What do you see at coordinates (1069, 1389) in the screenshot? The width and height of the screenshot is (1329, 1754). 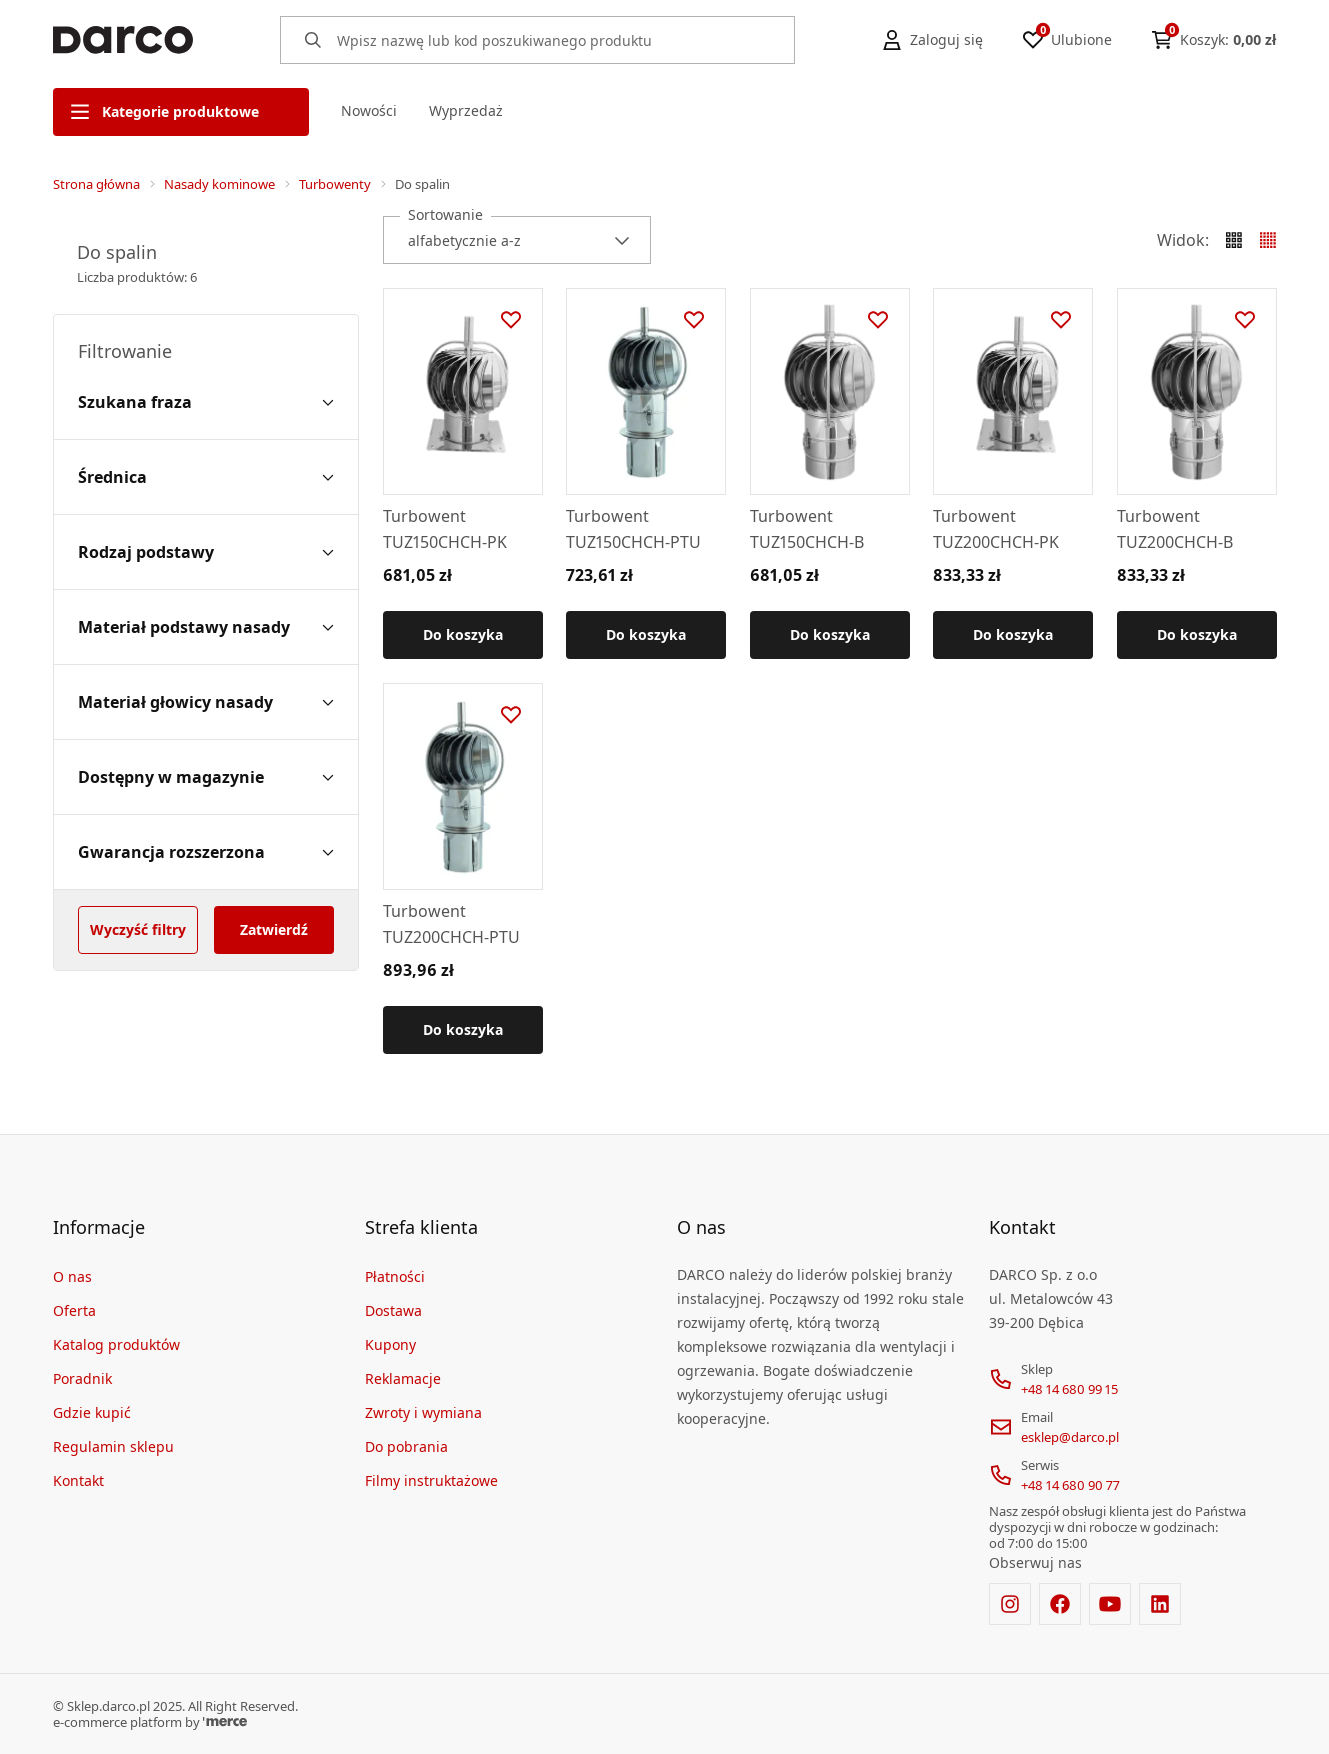 I see `+48 14 680 99 15` at bounding box center [1069, 1389].